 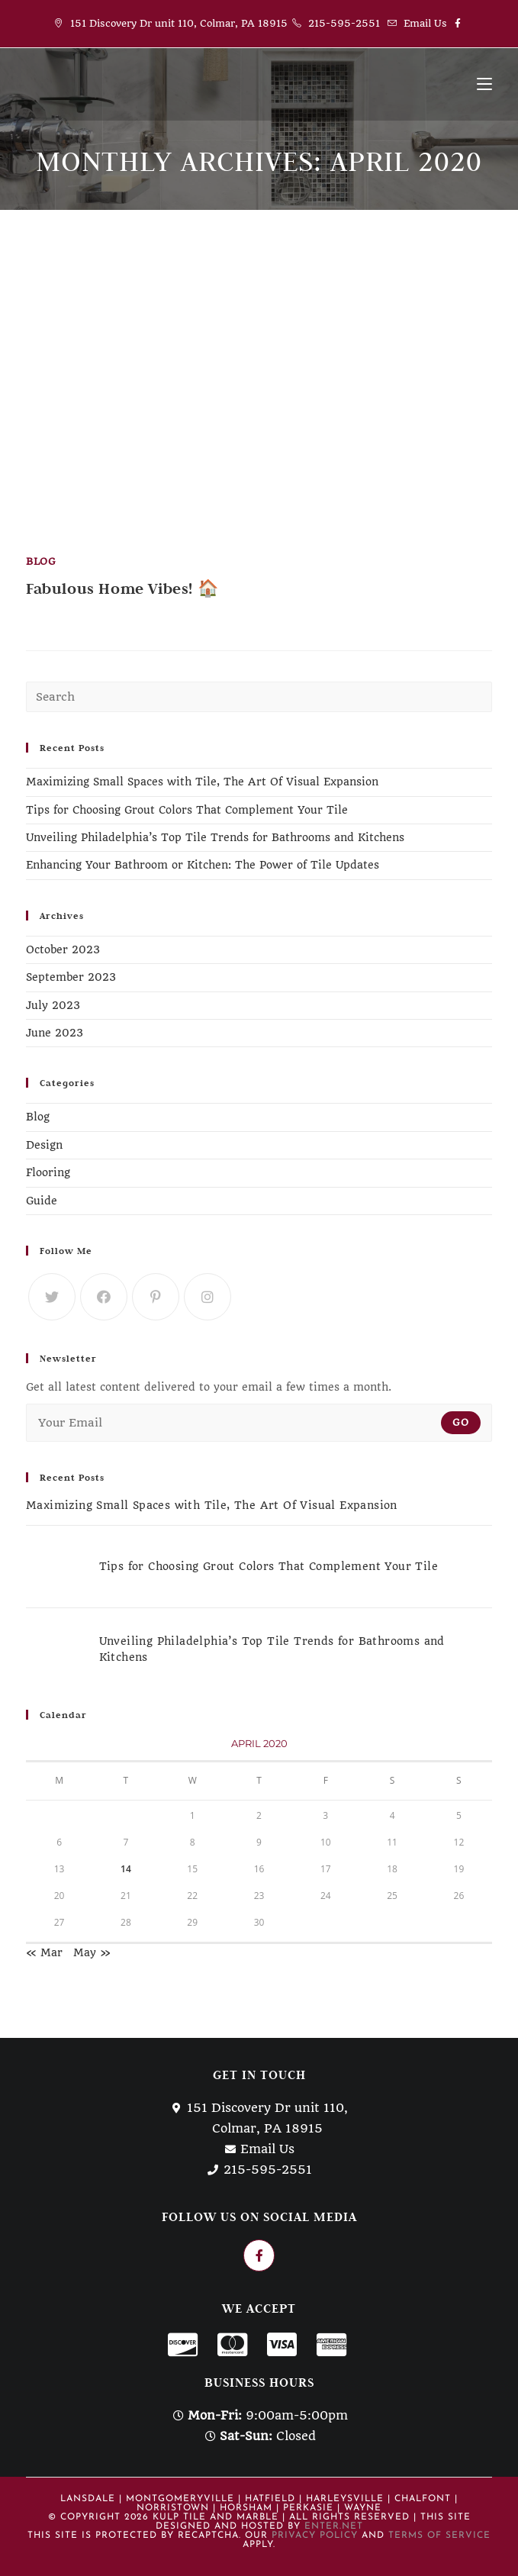 What do you see at coordinates (333, 2526) in the screenshot?
I see `Enter.Net` at bounding box center [333, 2526].